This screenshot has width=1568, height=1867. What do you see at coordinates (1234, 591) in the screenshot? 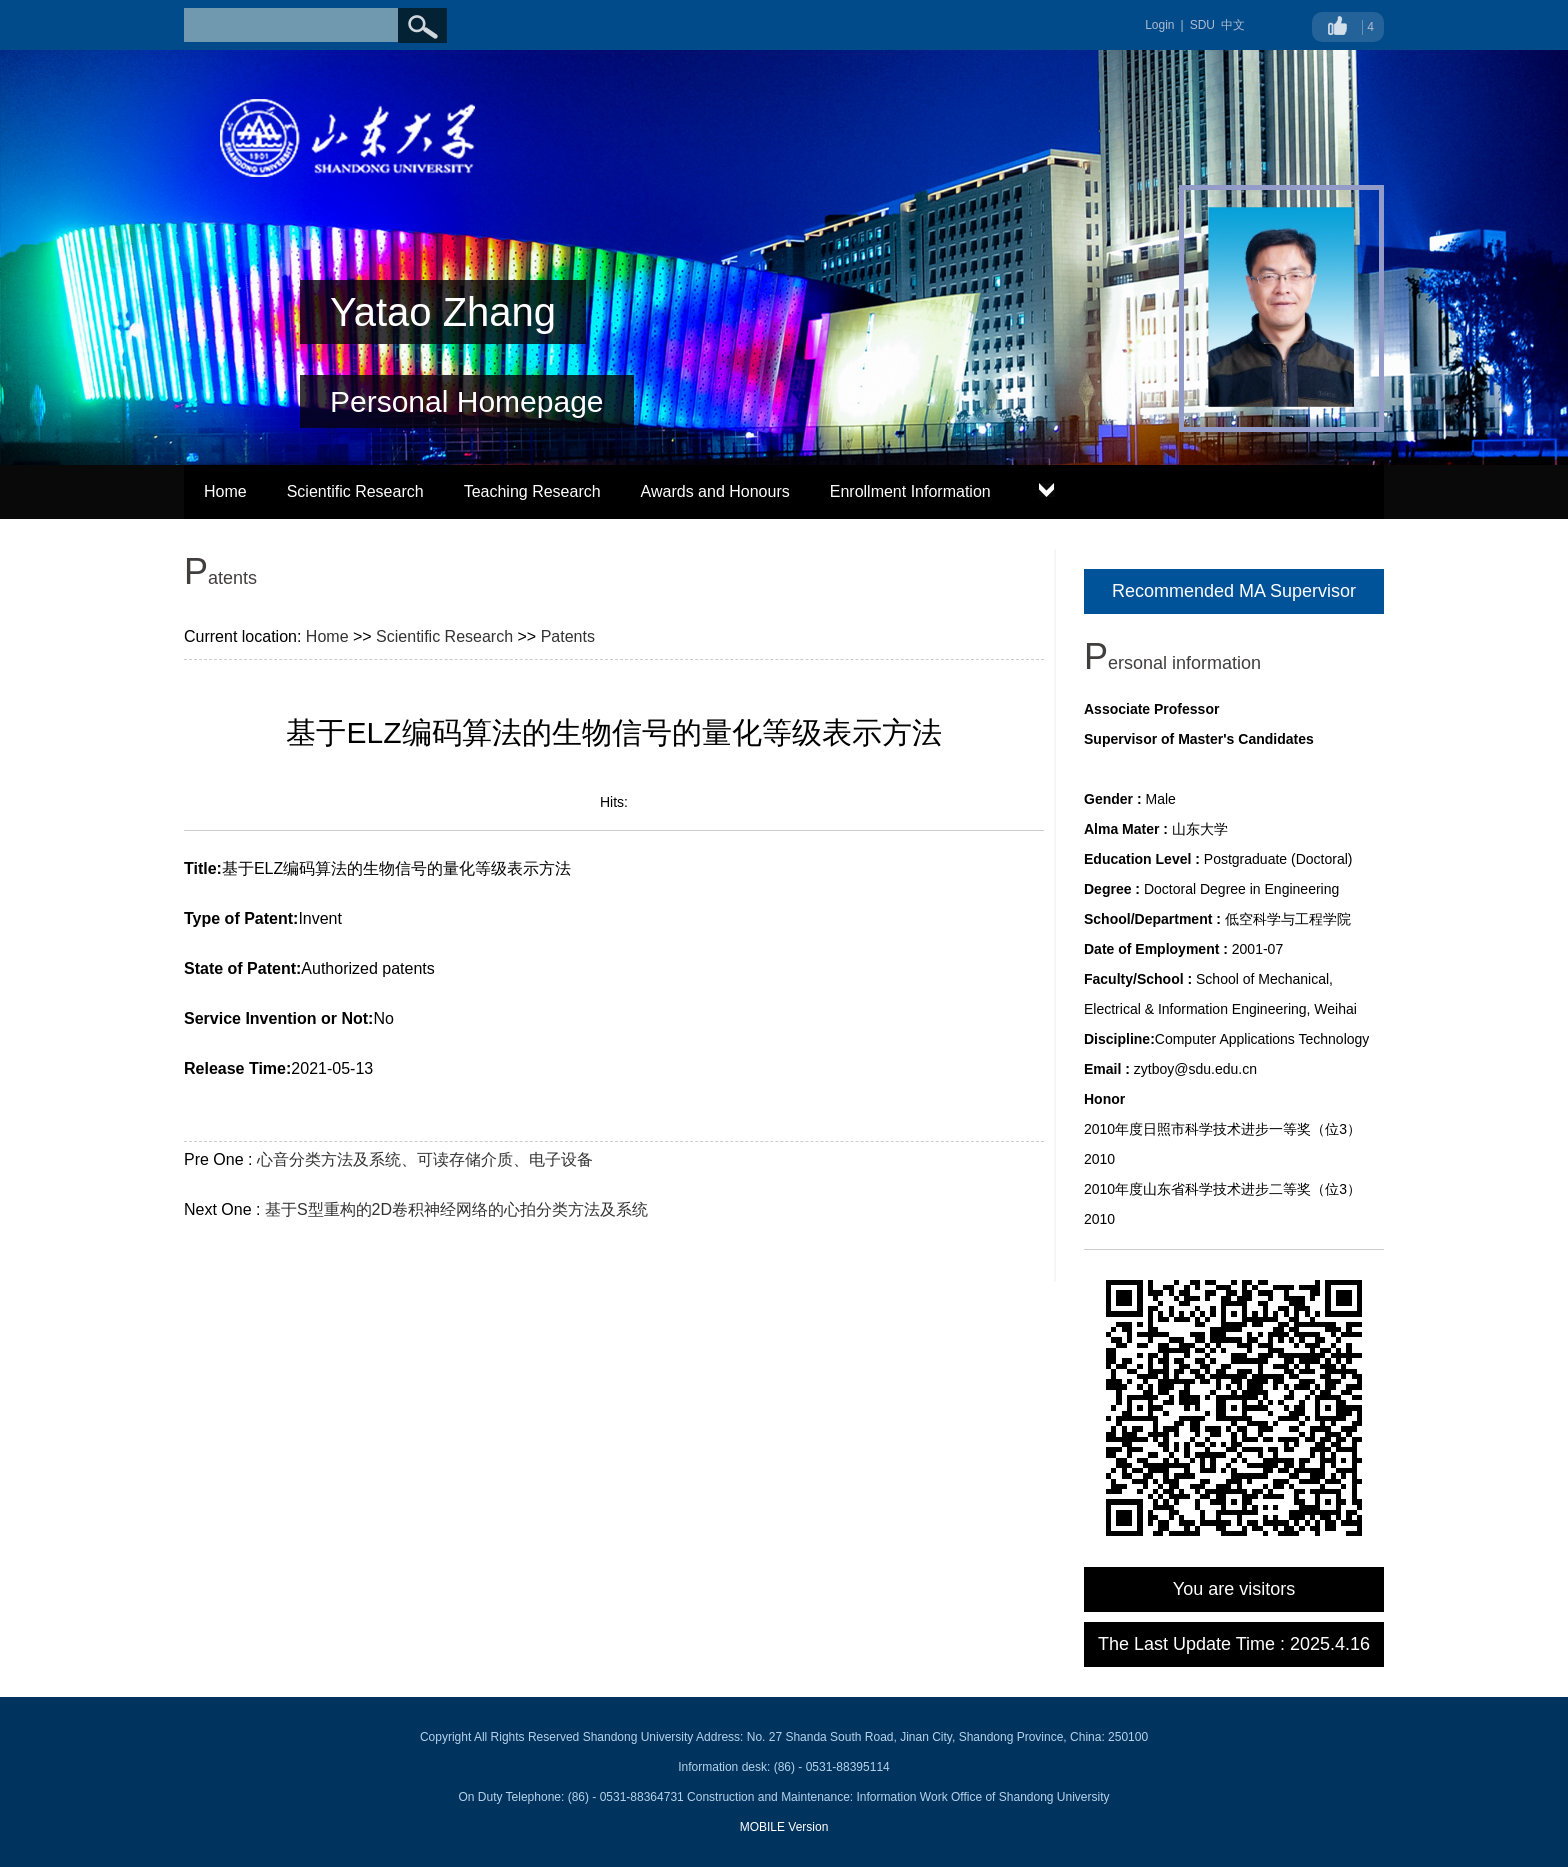
I see `Recommended MA Supervisor` at bounding box center [1234, 591].